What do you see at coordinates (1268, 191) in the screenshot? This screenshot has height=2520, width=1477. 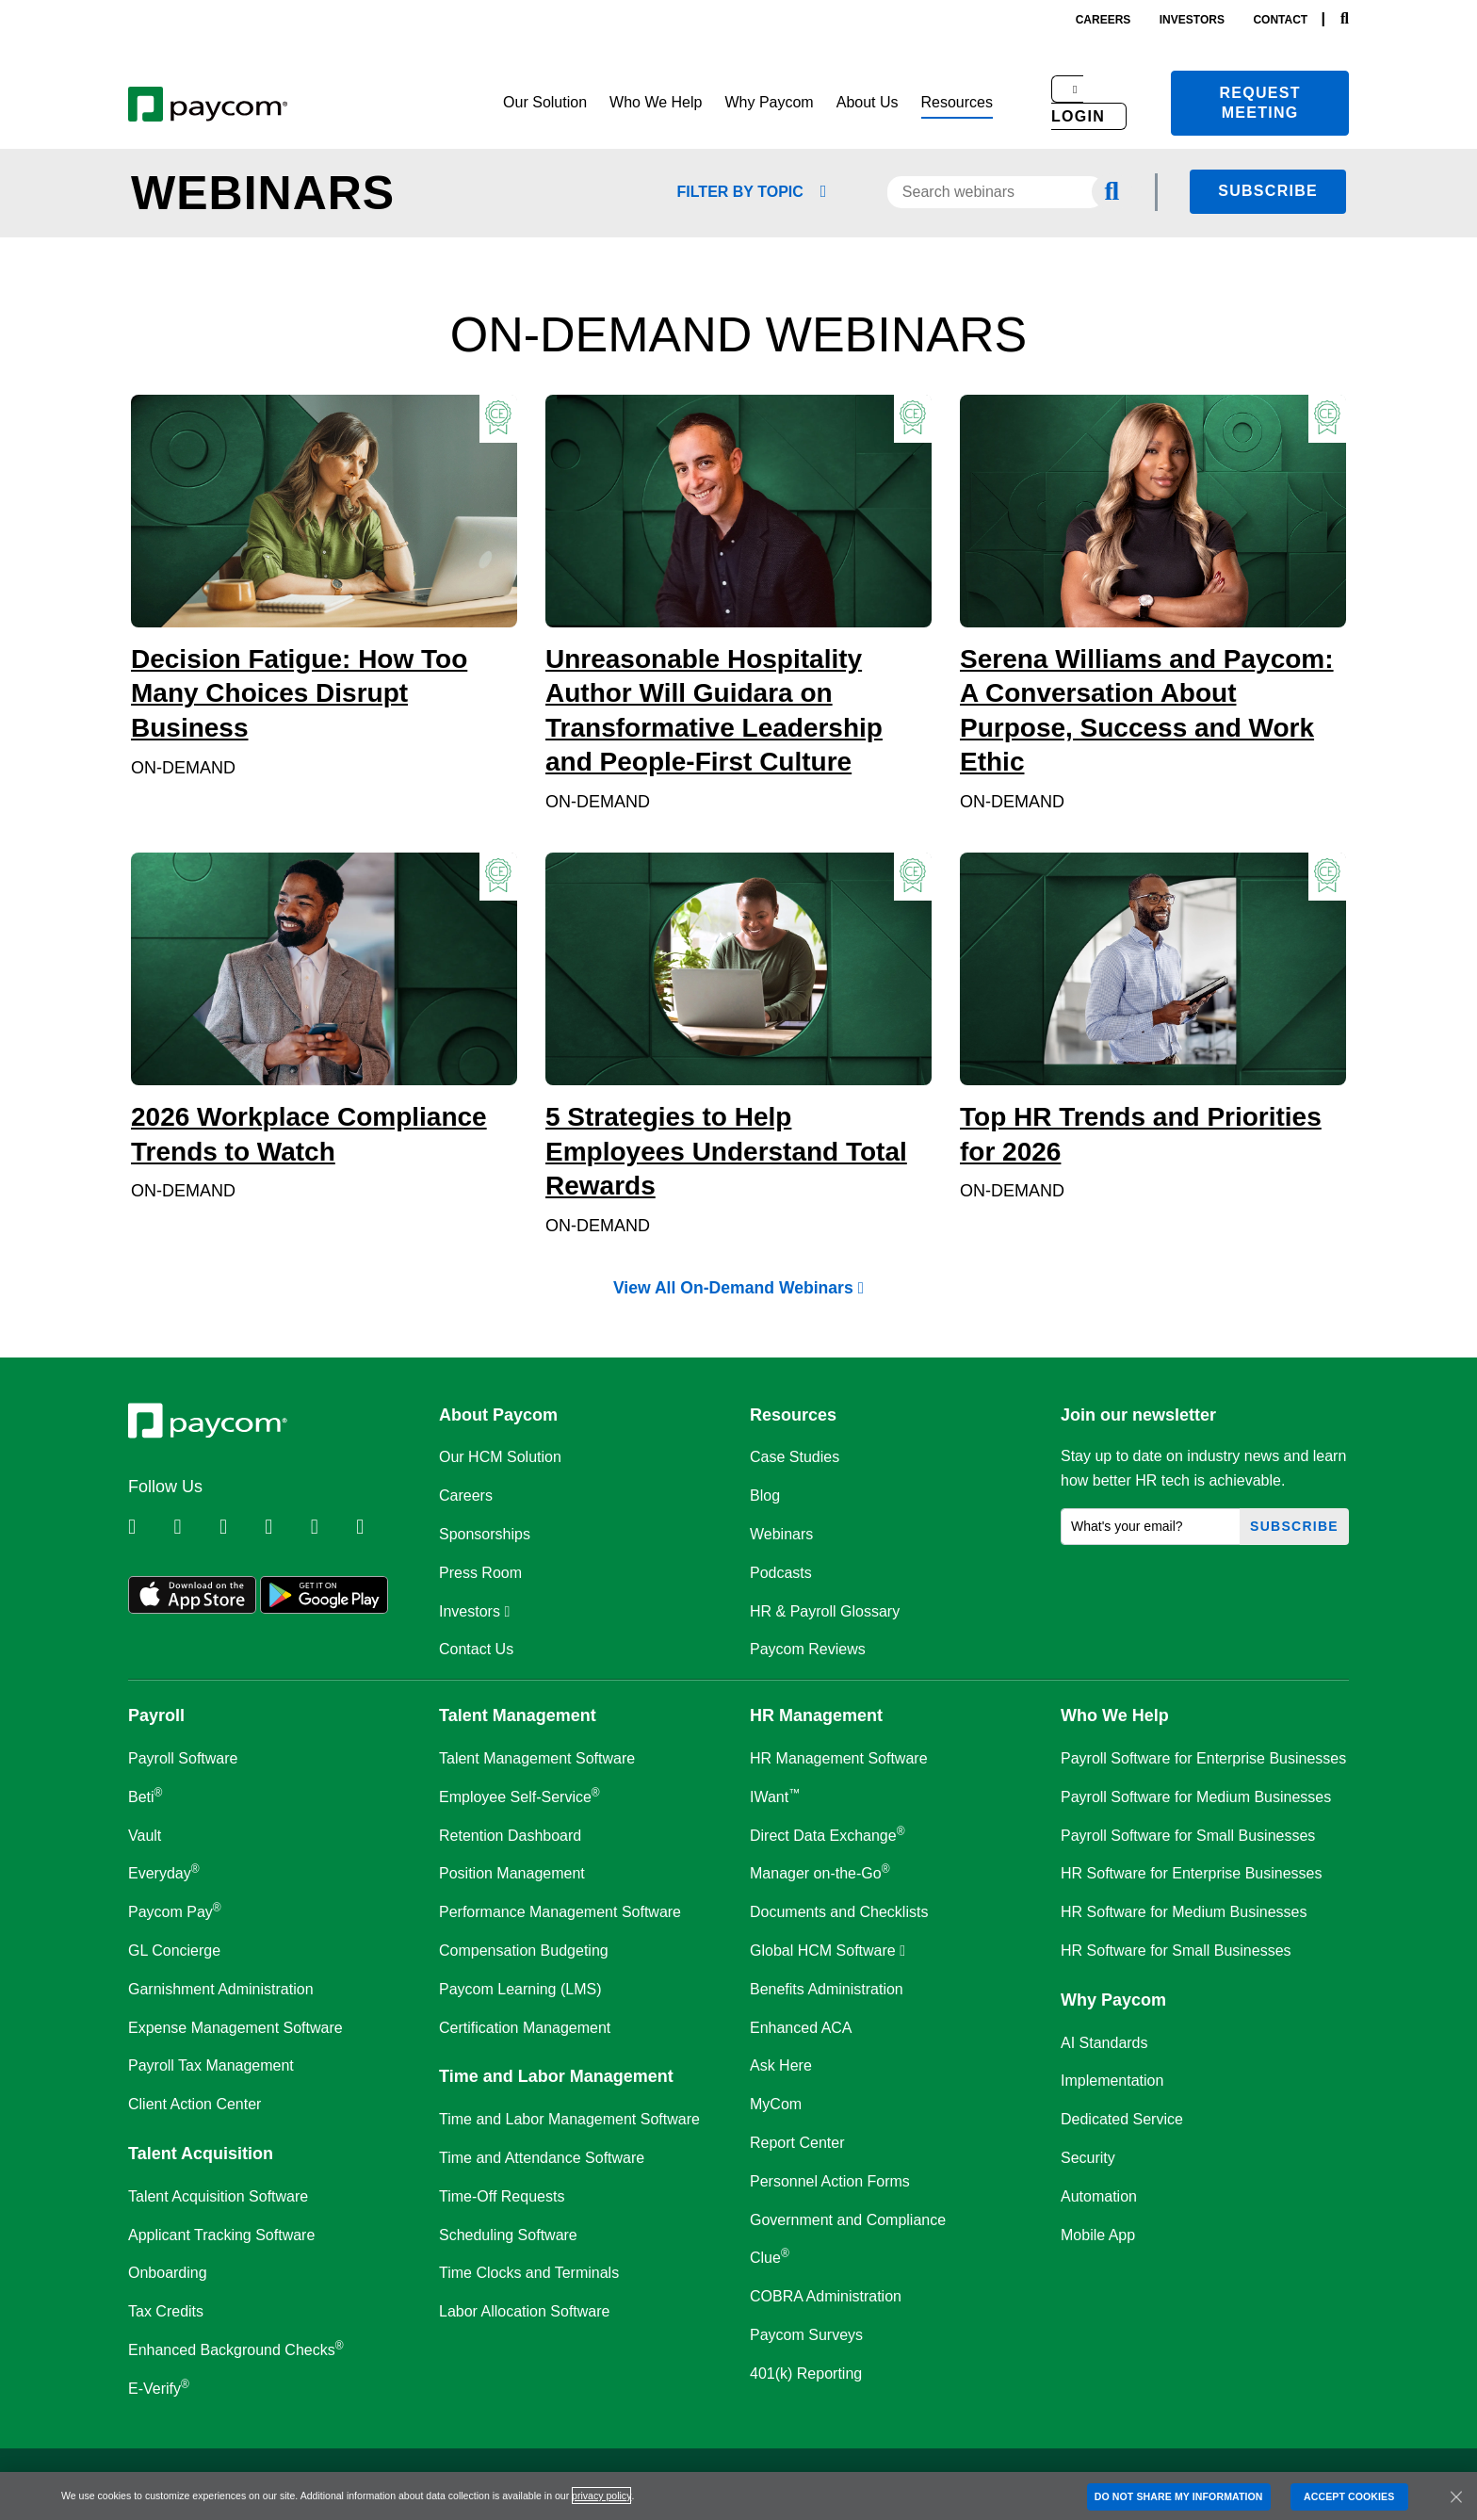 I see `Subscribe` at bounding box center [1268, 191].